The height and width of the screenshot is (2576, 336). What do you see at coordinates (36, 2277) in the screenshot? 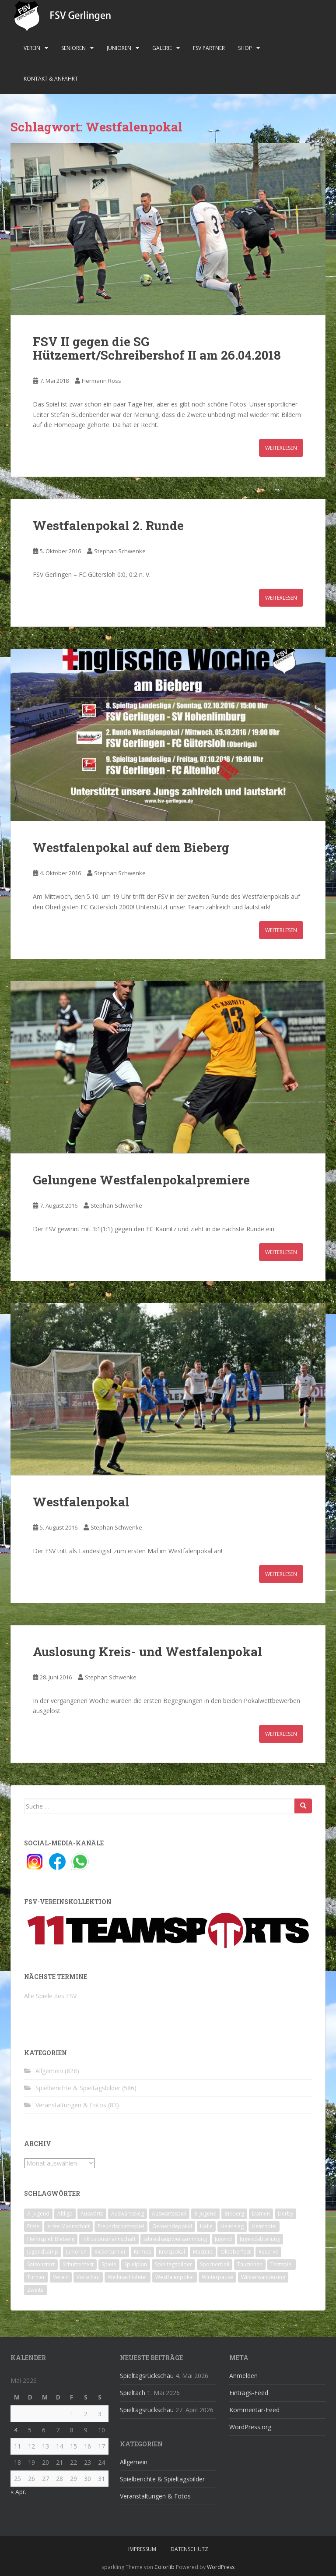
I see `Turnier [Turnier (1 Eintrag)]` at bounding box center [36, 2277].